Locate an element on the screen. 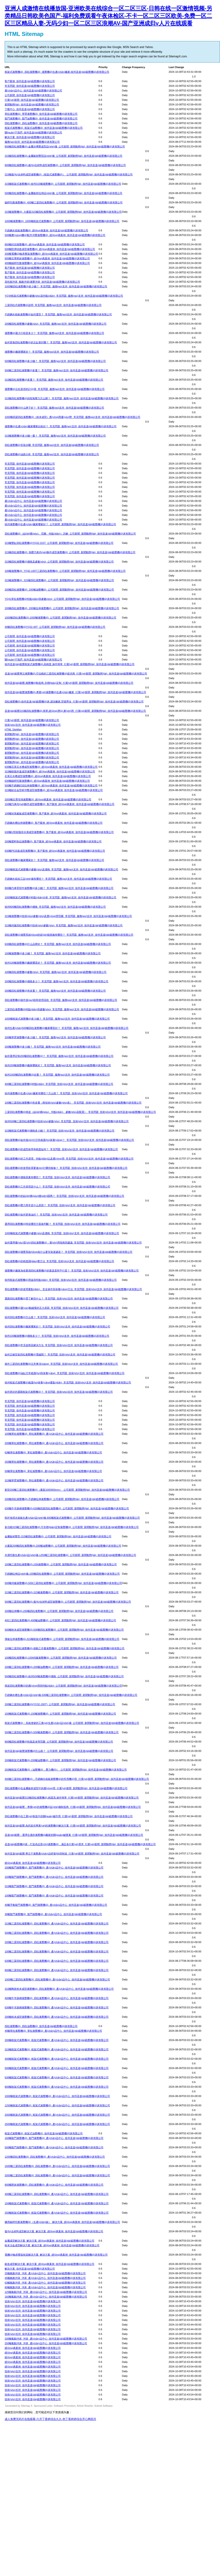  不銹鋼水槽拉伸液壓機(jī)_客戶案例_經(jīng)典案例_徐州圣達(dá)鍛壓機(jī)床有限公司 is located at coordinates (54, 822).